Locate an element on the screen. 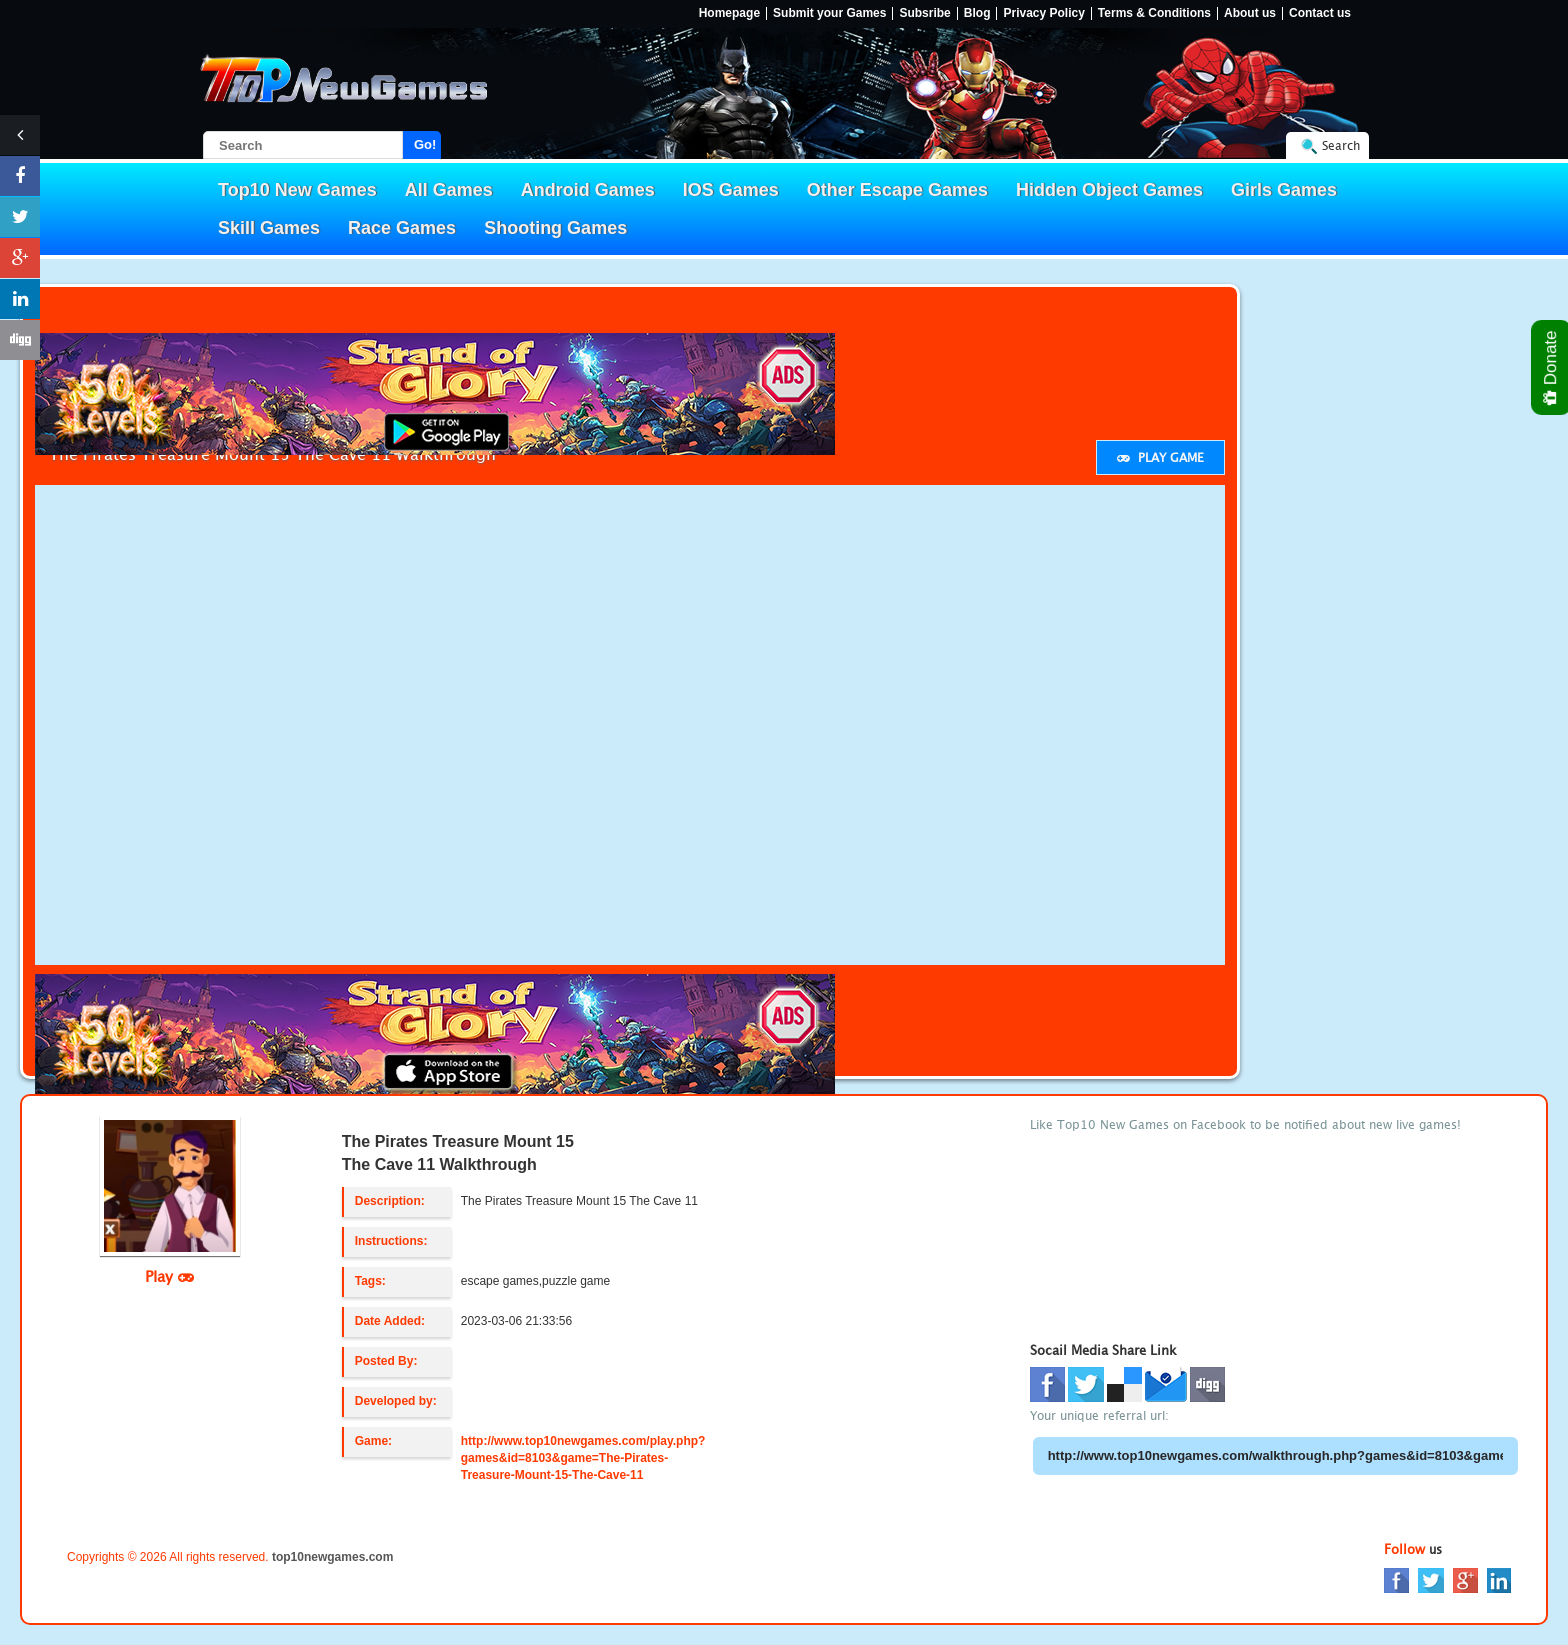 The image size is (1568, 1645). top10newgames.com is located at coordinates (332, 1557).